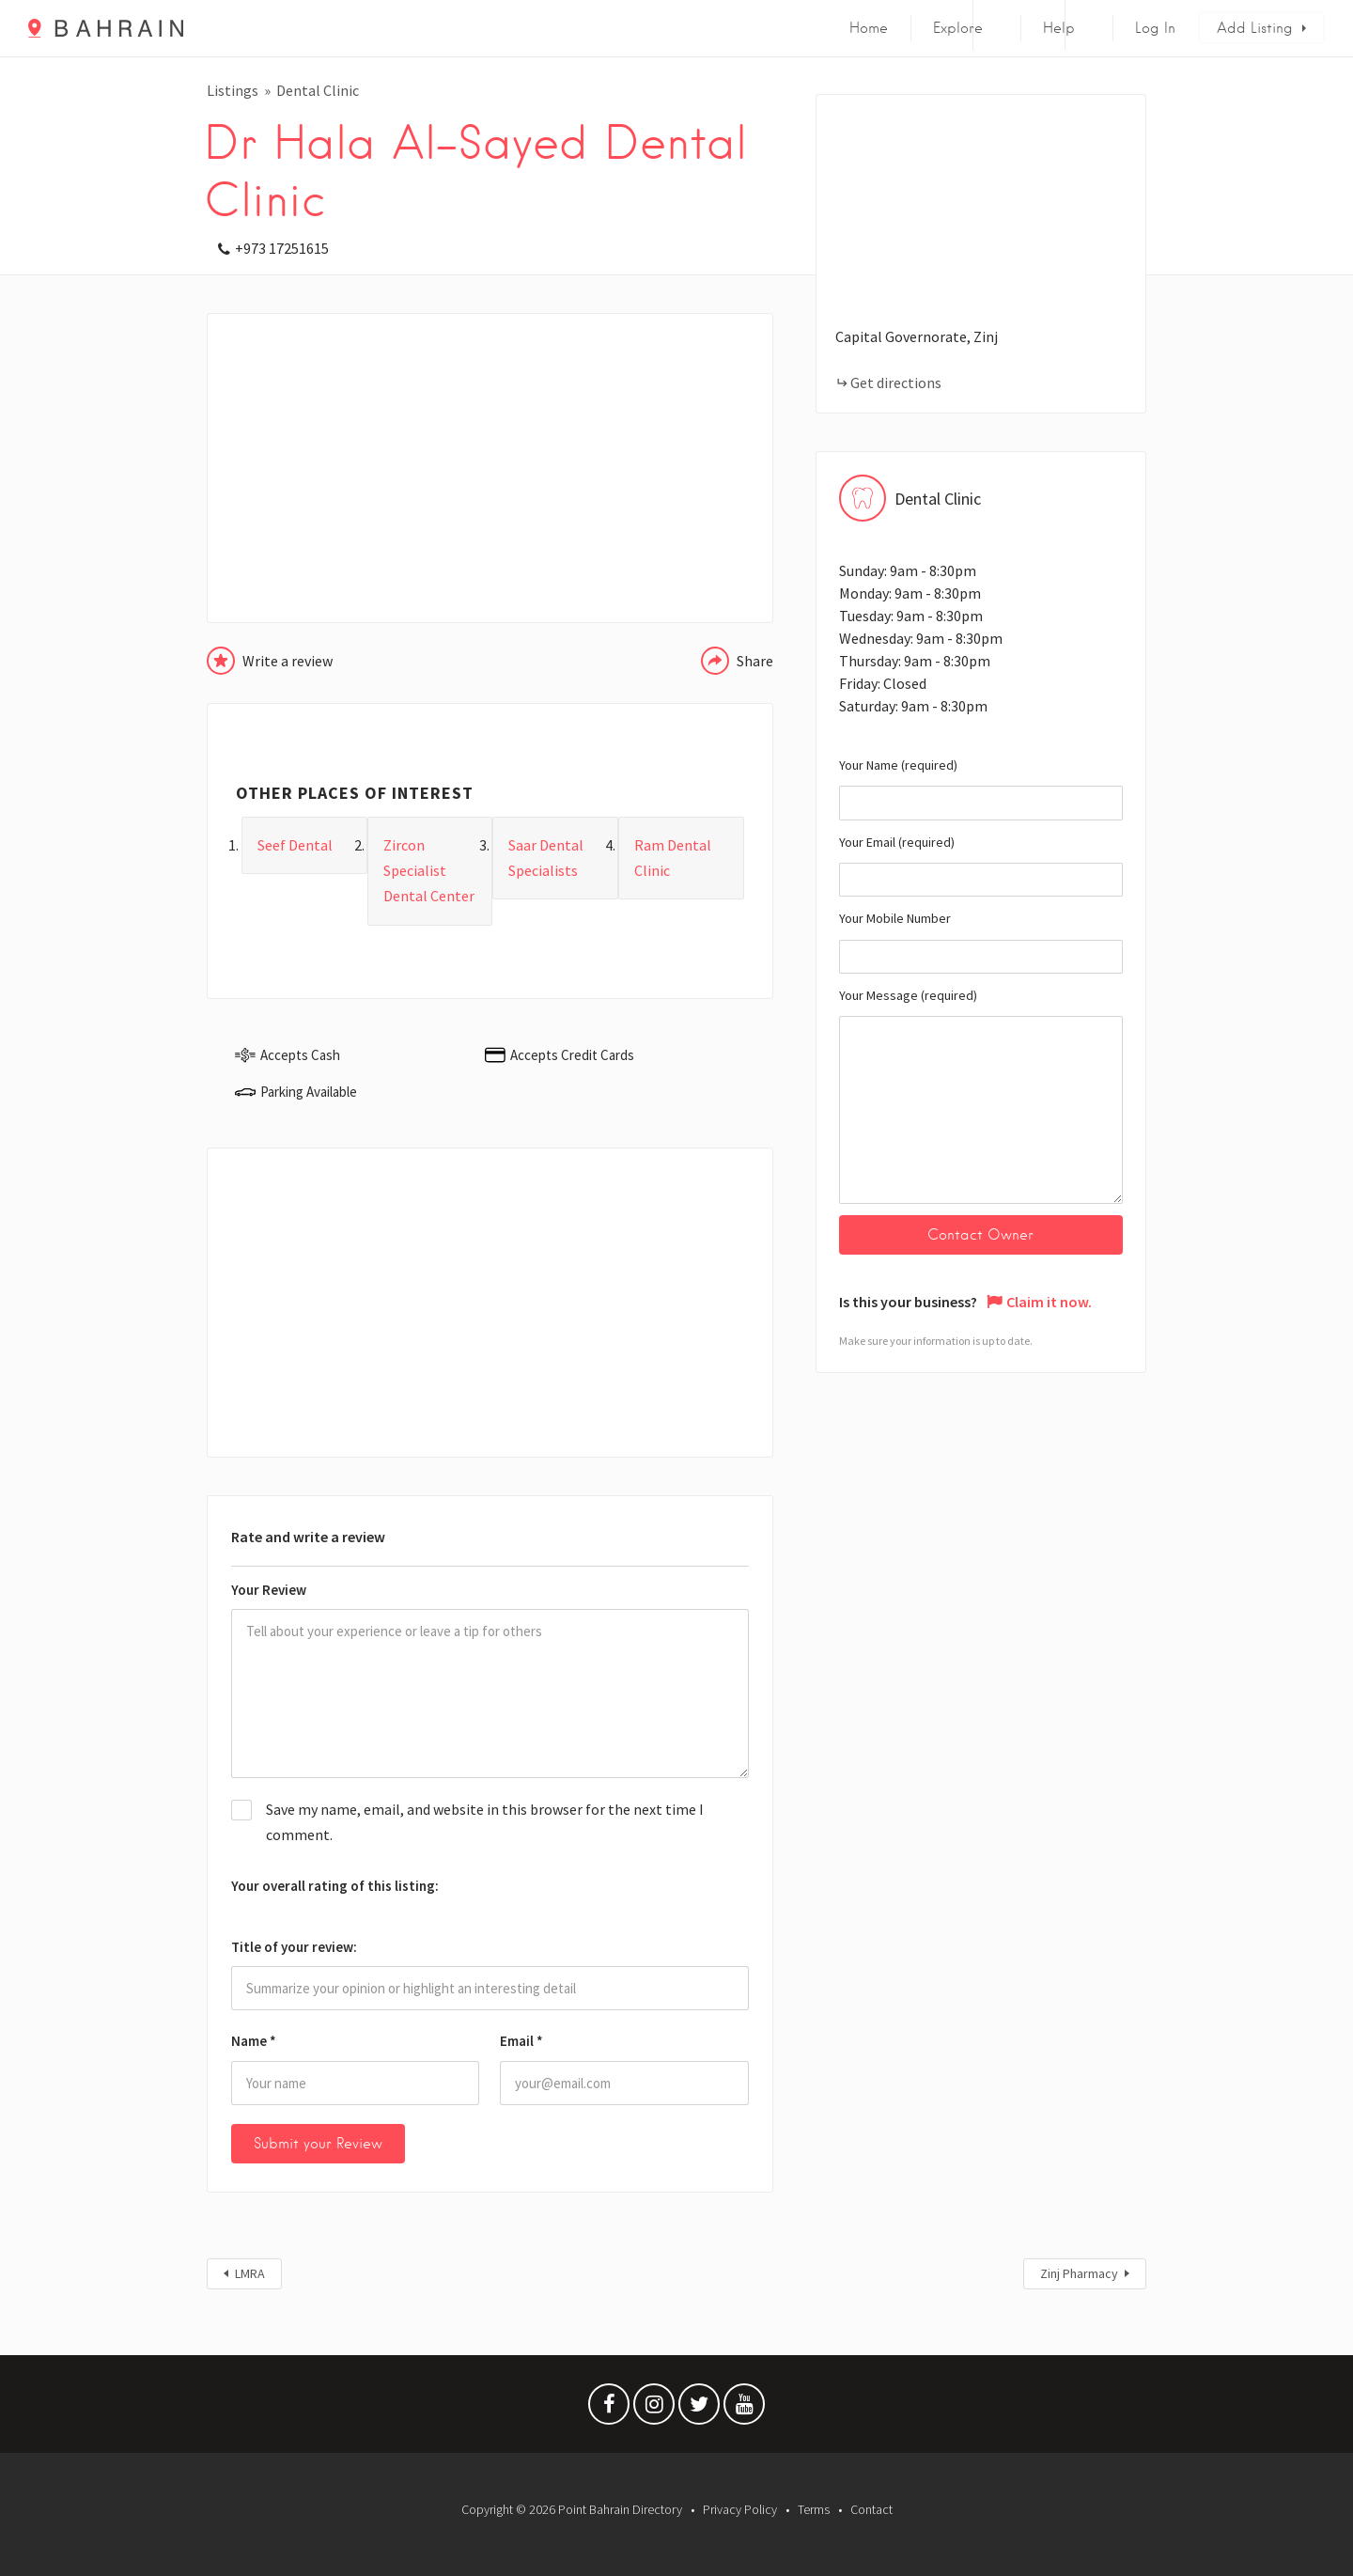  What do you see at coordinates (490, 468) in the screenshot?
I see `[Advertisement]` at bounding box center [490, 468].